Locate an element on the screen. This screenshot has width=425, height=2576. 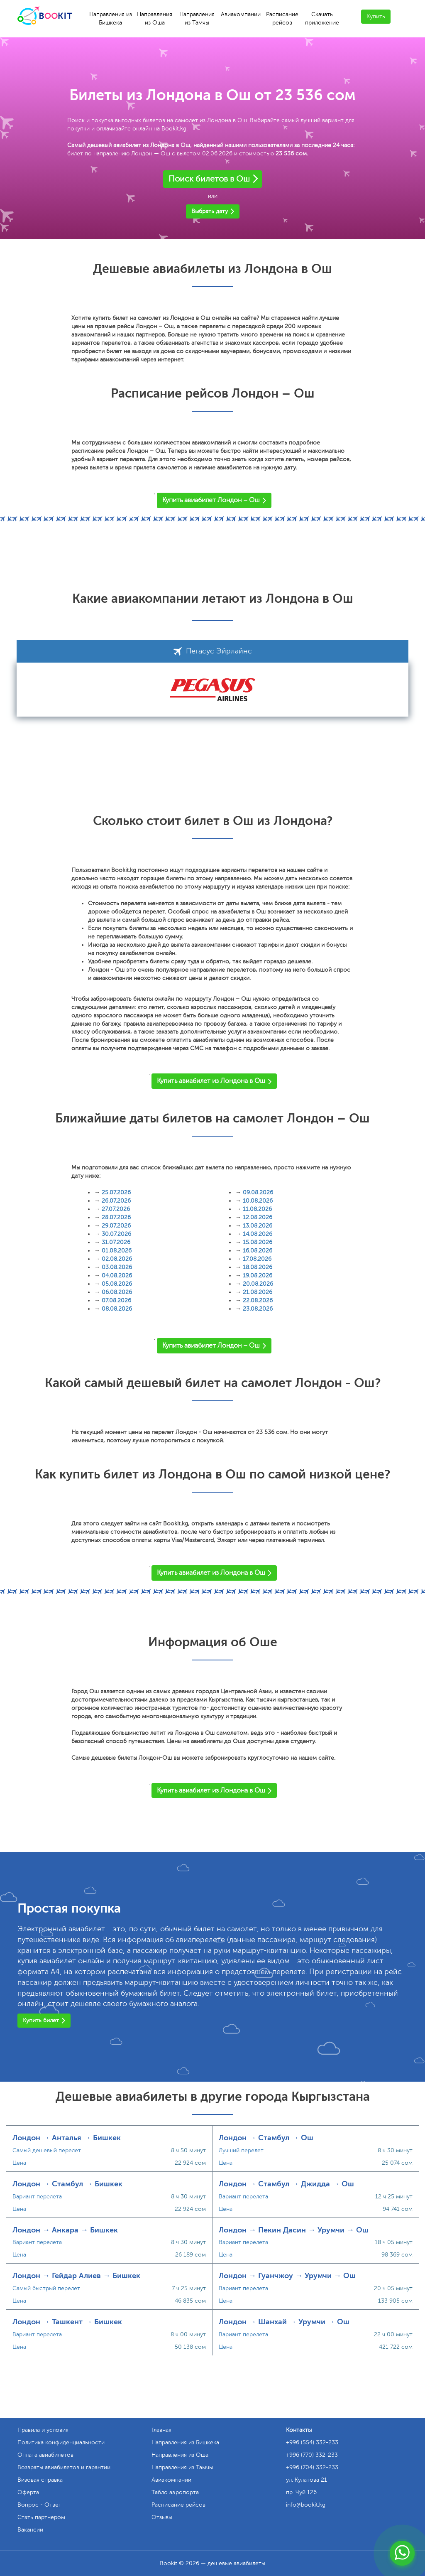
25.07.2026 is located at coordinates (116, 1192).